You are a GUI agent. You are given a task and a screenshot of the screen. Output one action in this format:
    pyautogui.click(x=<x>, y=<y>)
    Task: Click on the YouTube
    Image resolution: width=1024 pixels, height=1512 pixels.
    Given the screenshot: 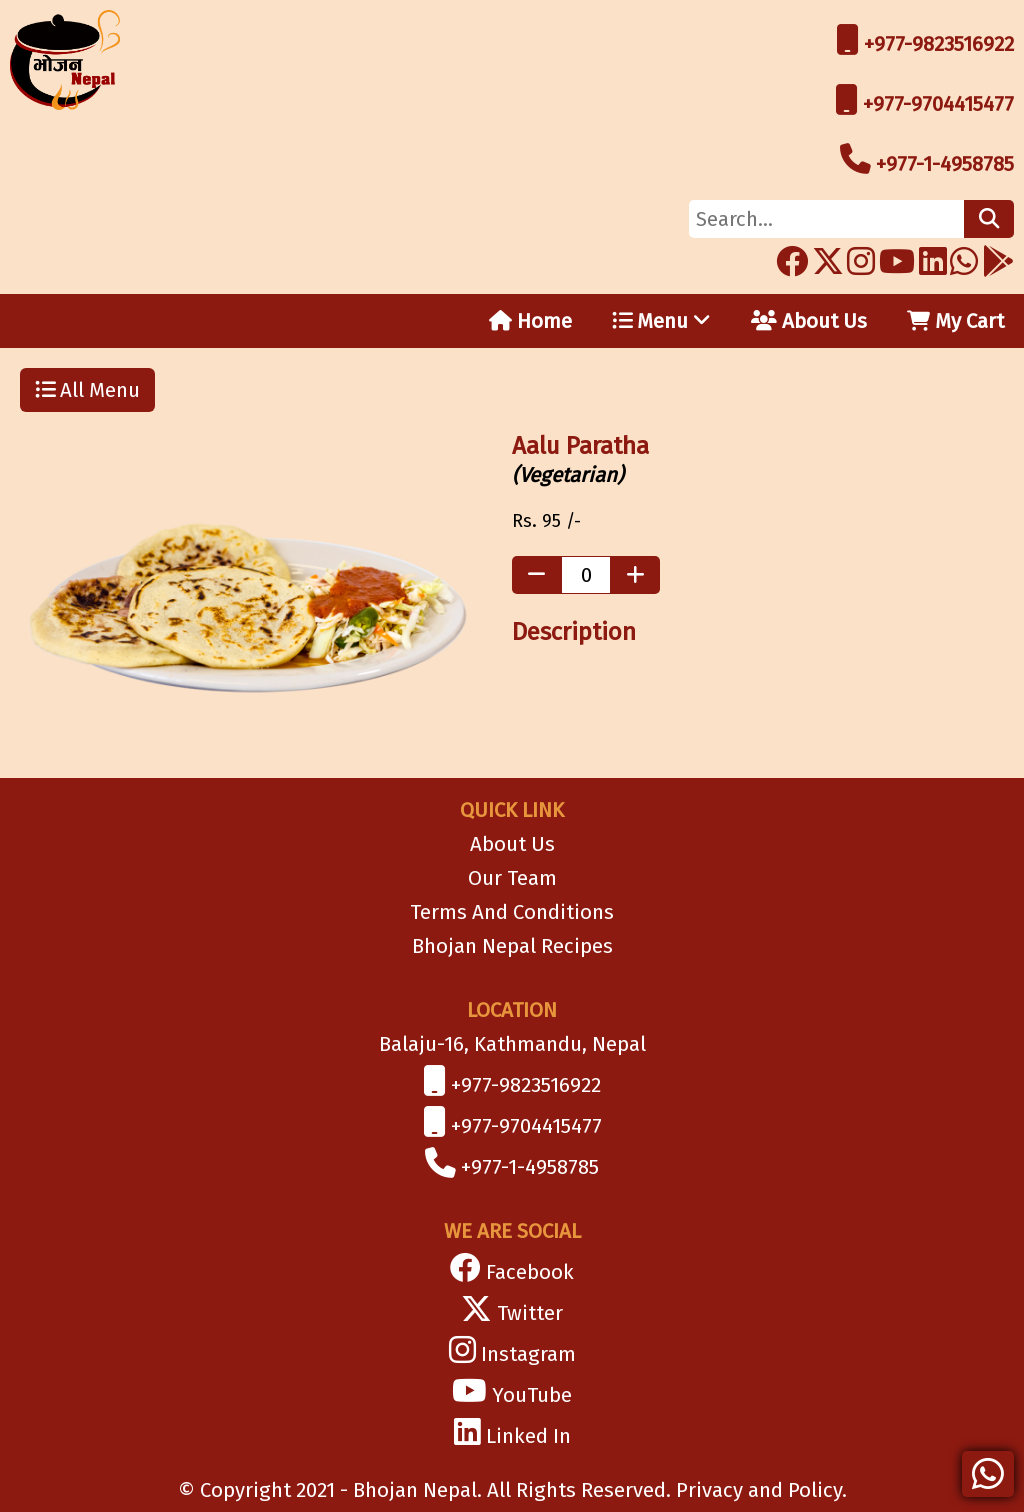 What is the action you would take?
    pyautogui.click(x=532, y=1395)
    